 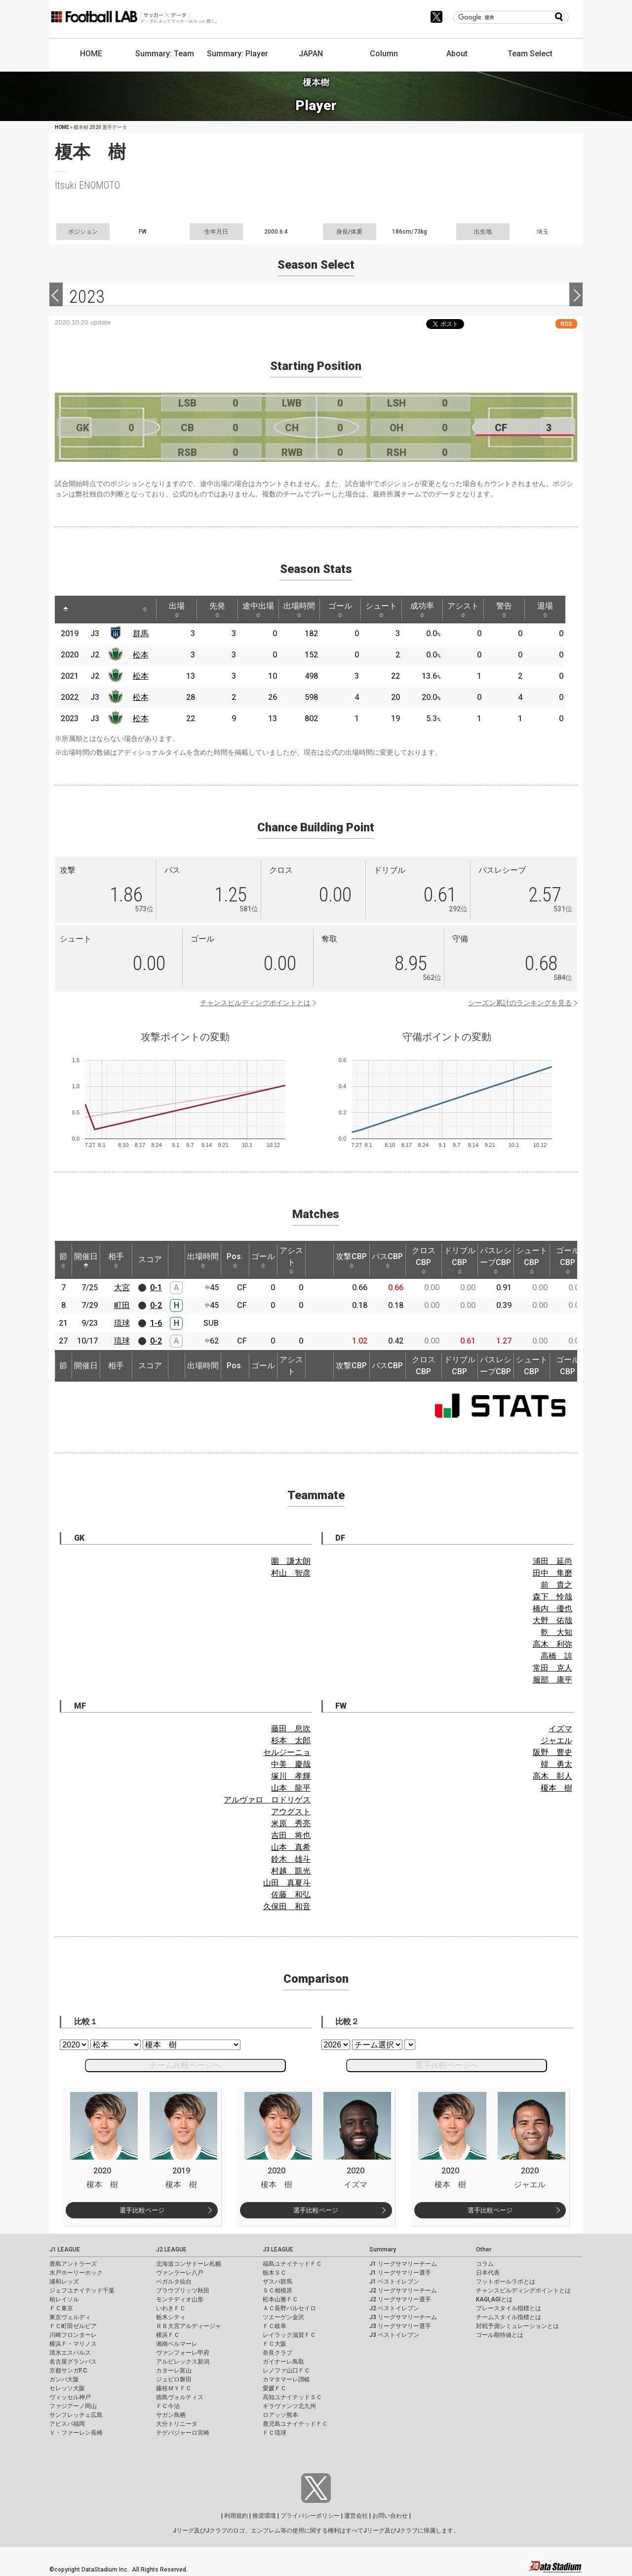 What do you see at coordinates (274, 2432) in the screenshot?
I see `ＦＣ琉球` at bounding box center [274, 2432].